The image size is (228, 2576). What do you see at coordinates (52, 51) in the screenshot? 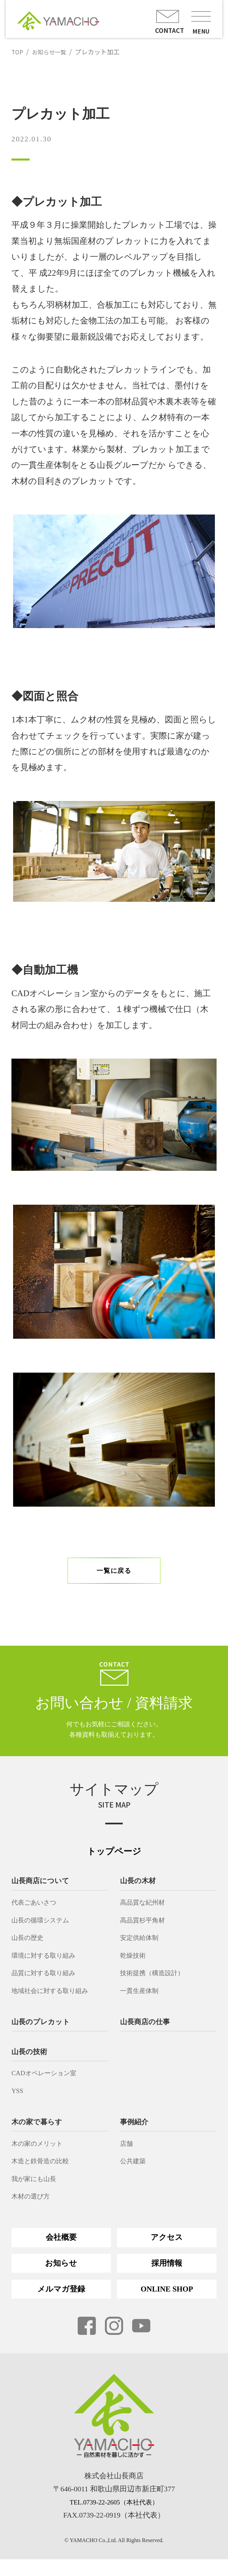
I see `お知らせ一覧` at bounding box center [52, 51].